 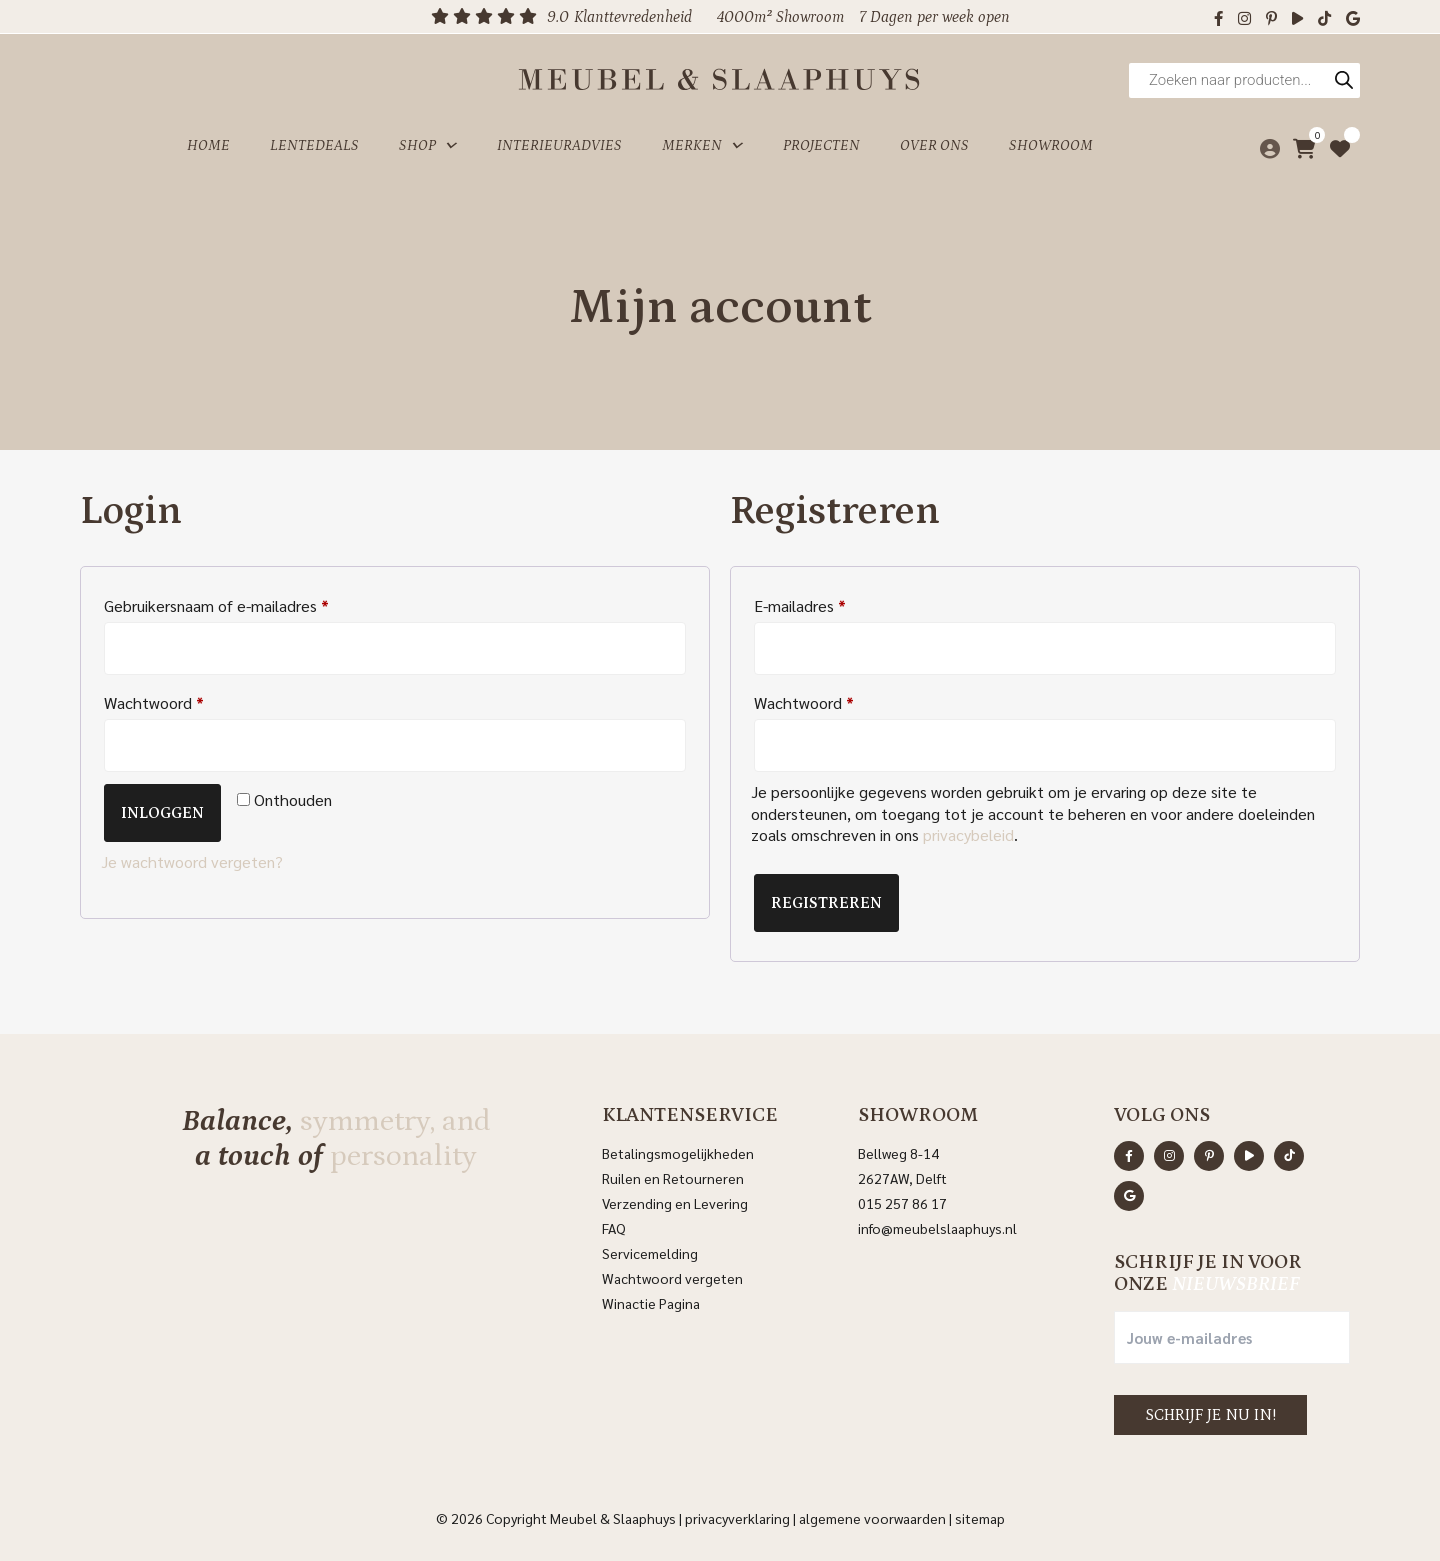 What do you see at coordinates (821, 143) in the screenshot?
I see `Projecten` at bounding box center [821, 143].